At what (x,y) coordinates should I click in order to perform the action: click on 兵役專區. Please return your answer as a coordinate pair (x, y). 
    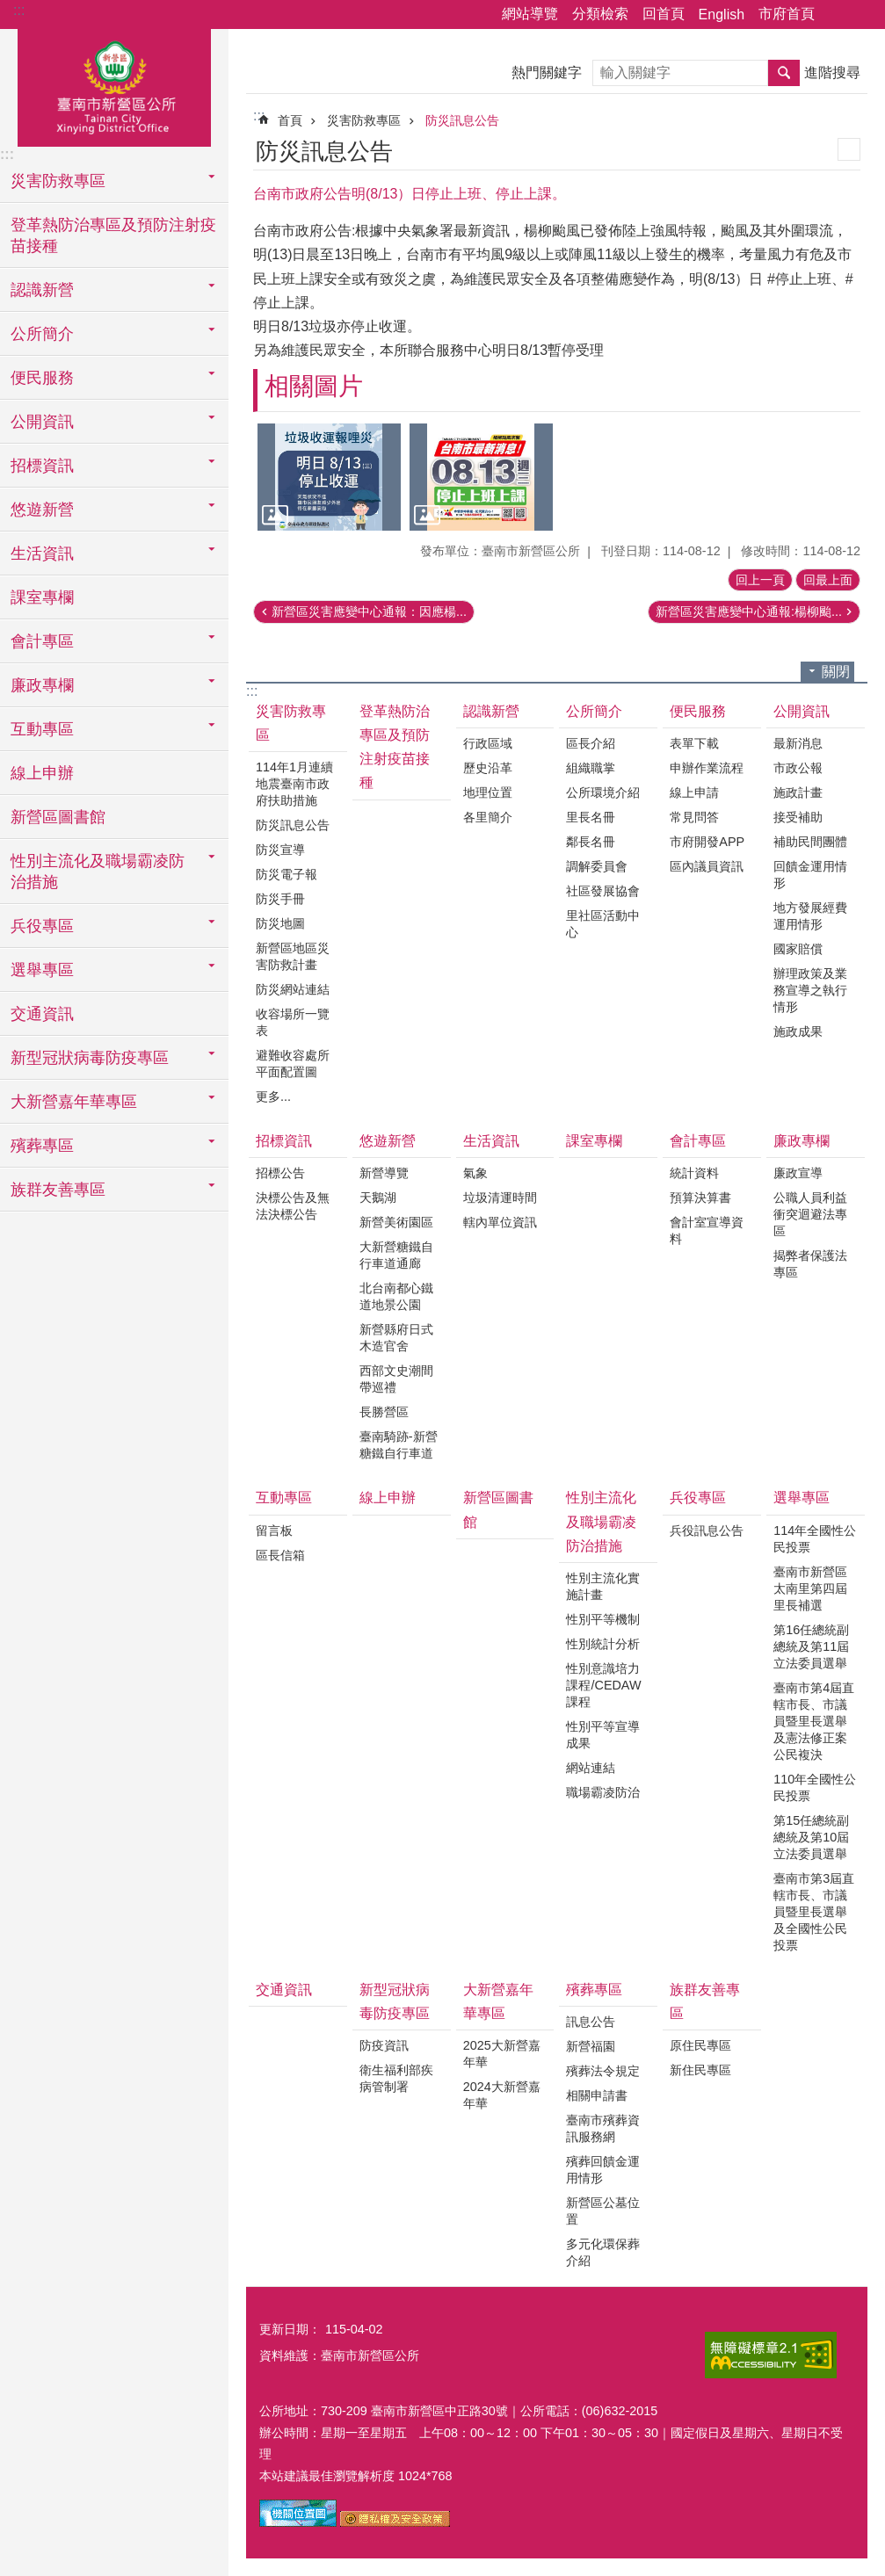
    Looking at the image, I should click on (698, 1497).